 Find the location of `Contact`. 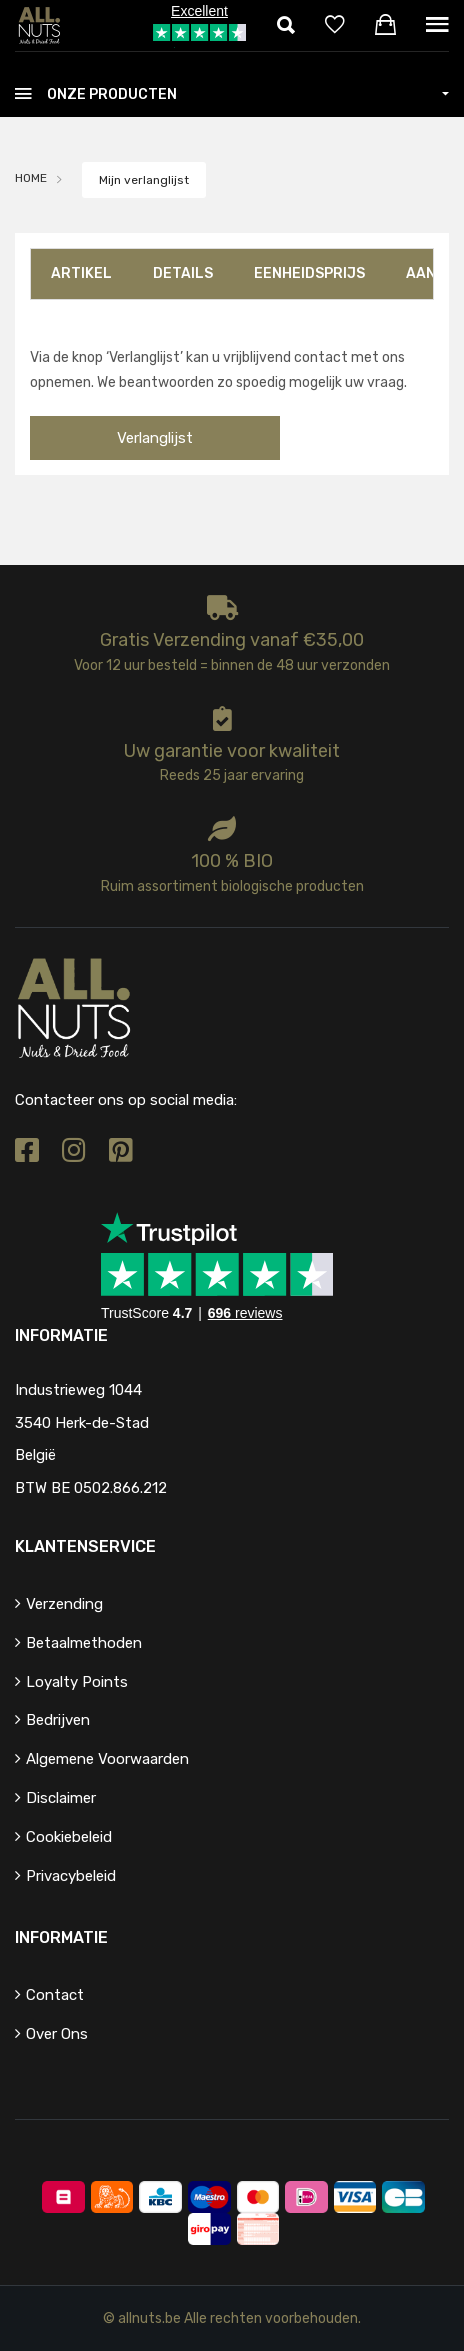

Contact is located at coordinates (55, 1995).